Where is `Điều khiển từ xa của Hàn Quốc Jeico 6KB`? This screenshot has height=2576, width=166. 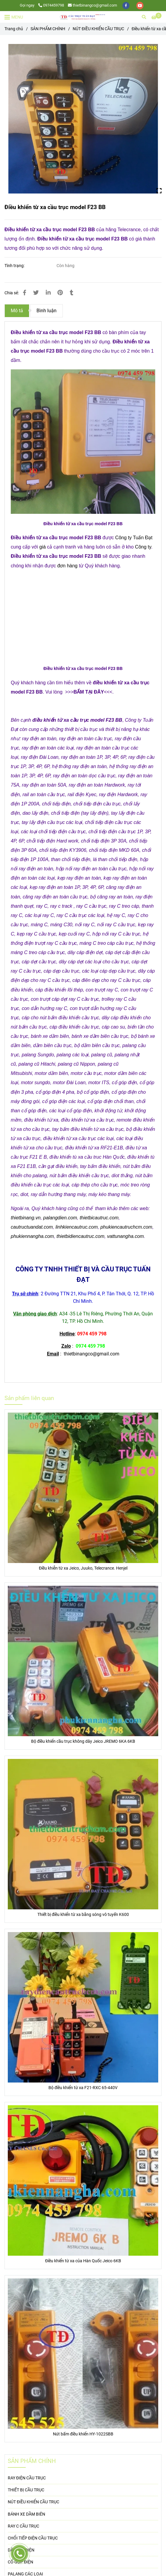
Điều khiển từ xa của Hàn Quốc Jeico 6KB is located at coordinates (83, 2260).